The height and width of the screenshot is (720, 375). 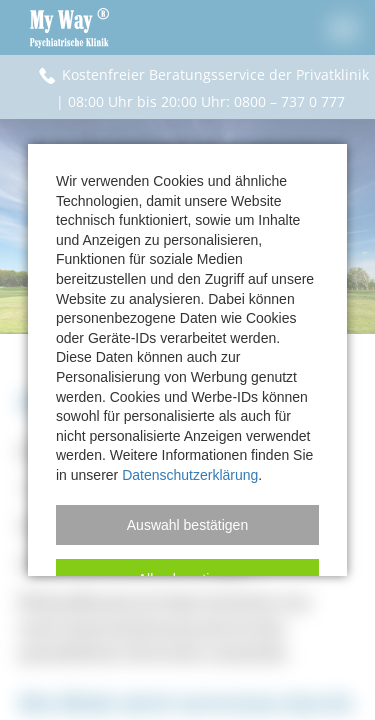 I want to click on [button], so click(x=187, y=525).